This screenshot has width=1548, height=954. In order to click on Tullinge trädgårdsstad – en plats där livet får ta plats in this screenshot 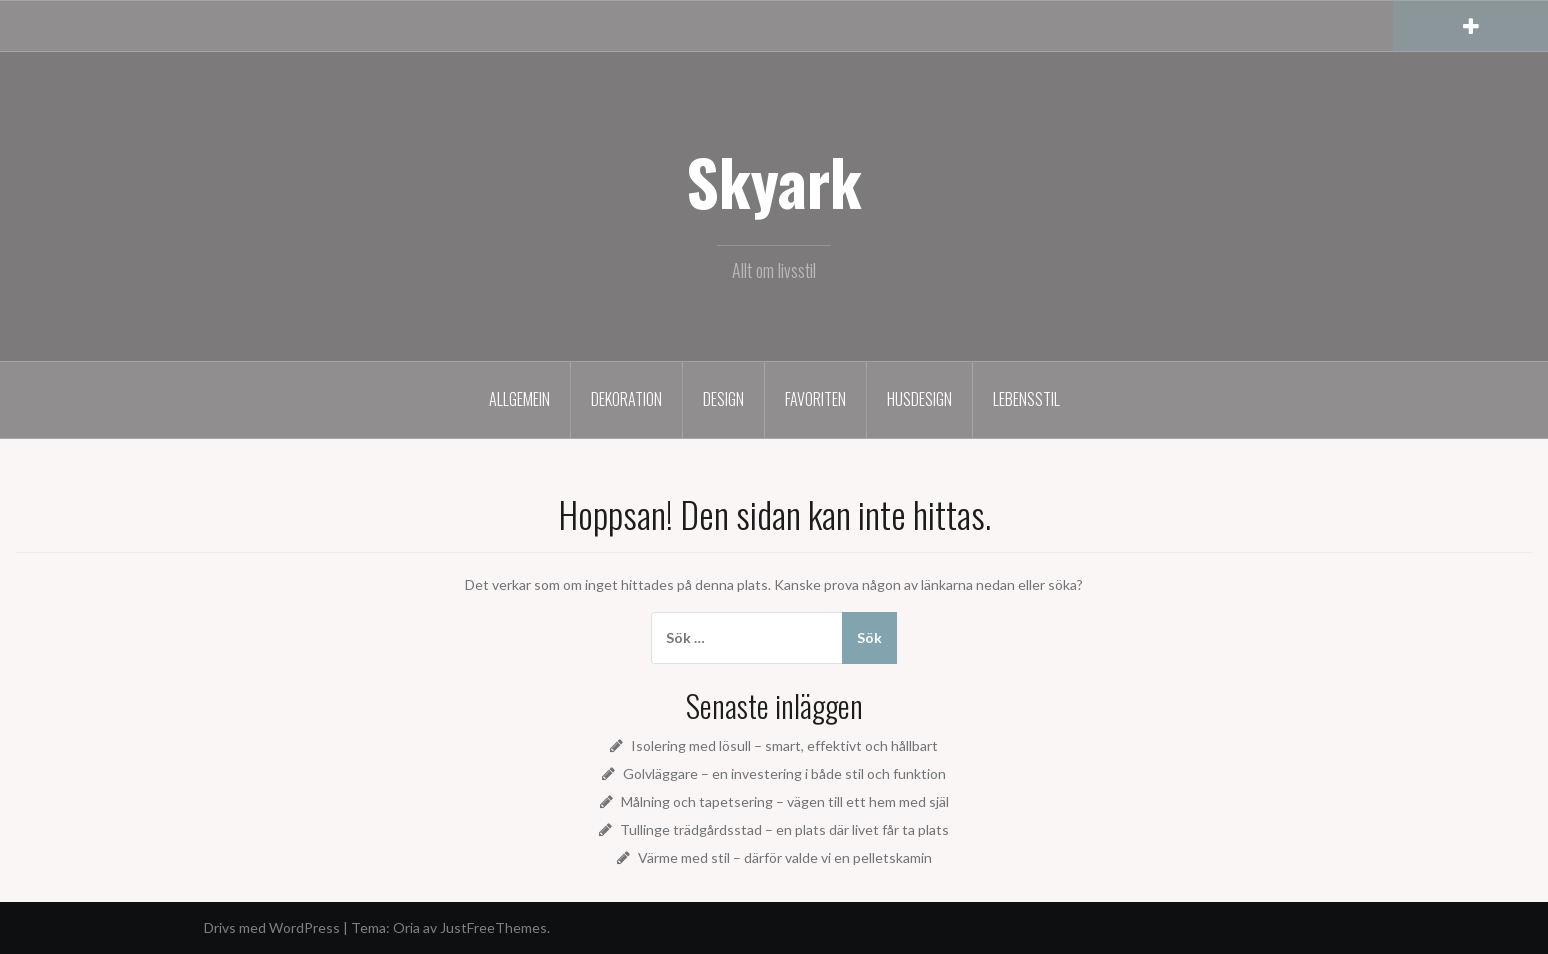, I will do `click(784, 829)`.